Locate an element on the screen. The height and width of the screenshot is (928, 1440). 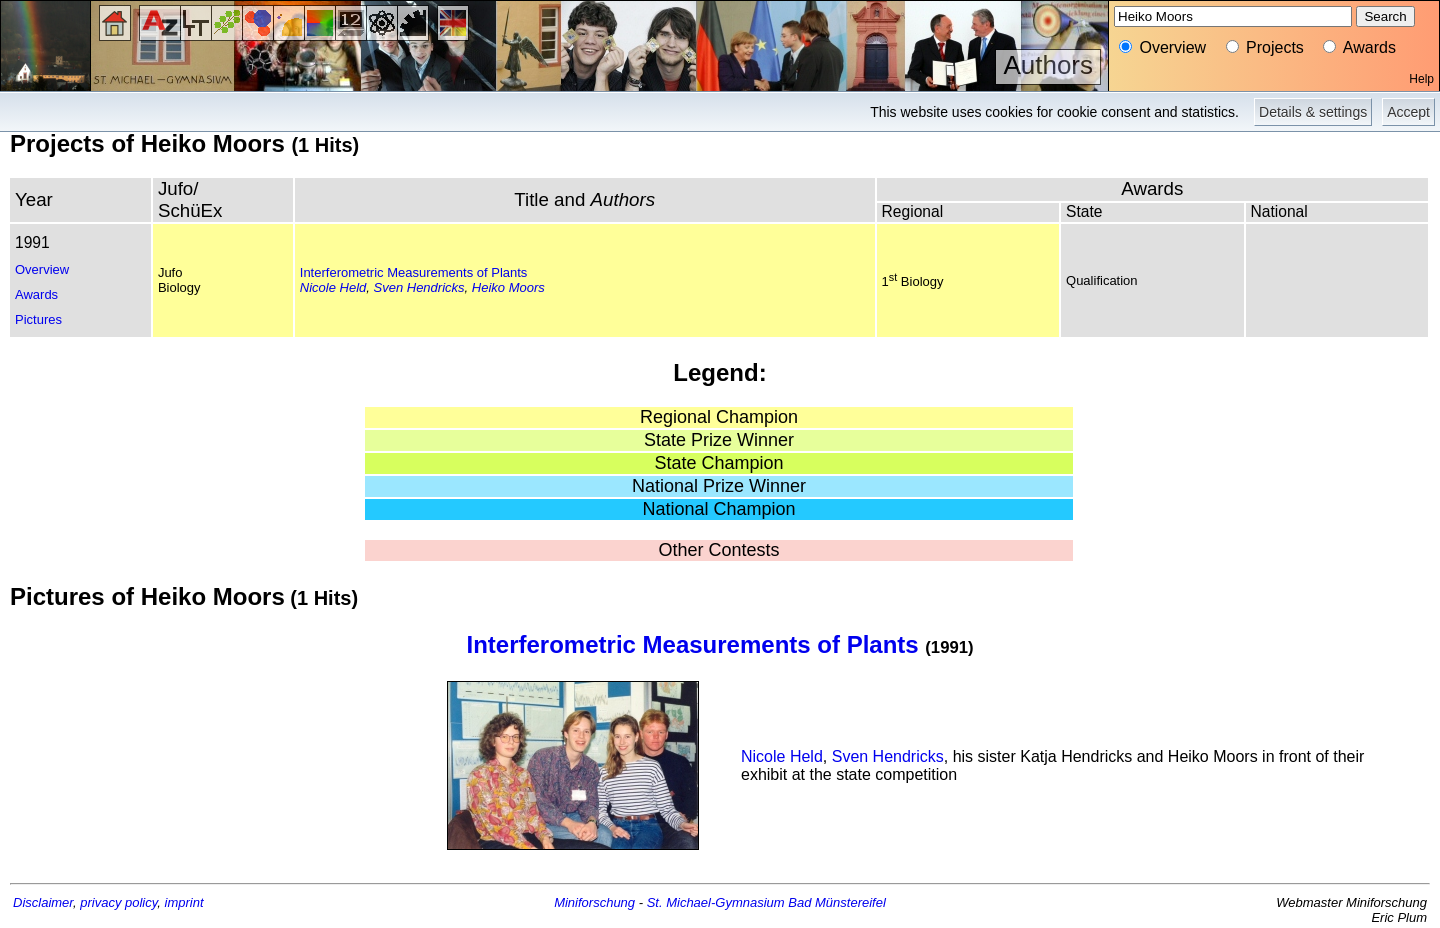
Bad Münstereifel is located at coordinates (837, 902).